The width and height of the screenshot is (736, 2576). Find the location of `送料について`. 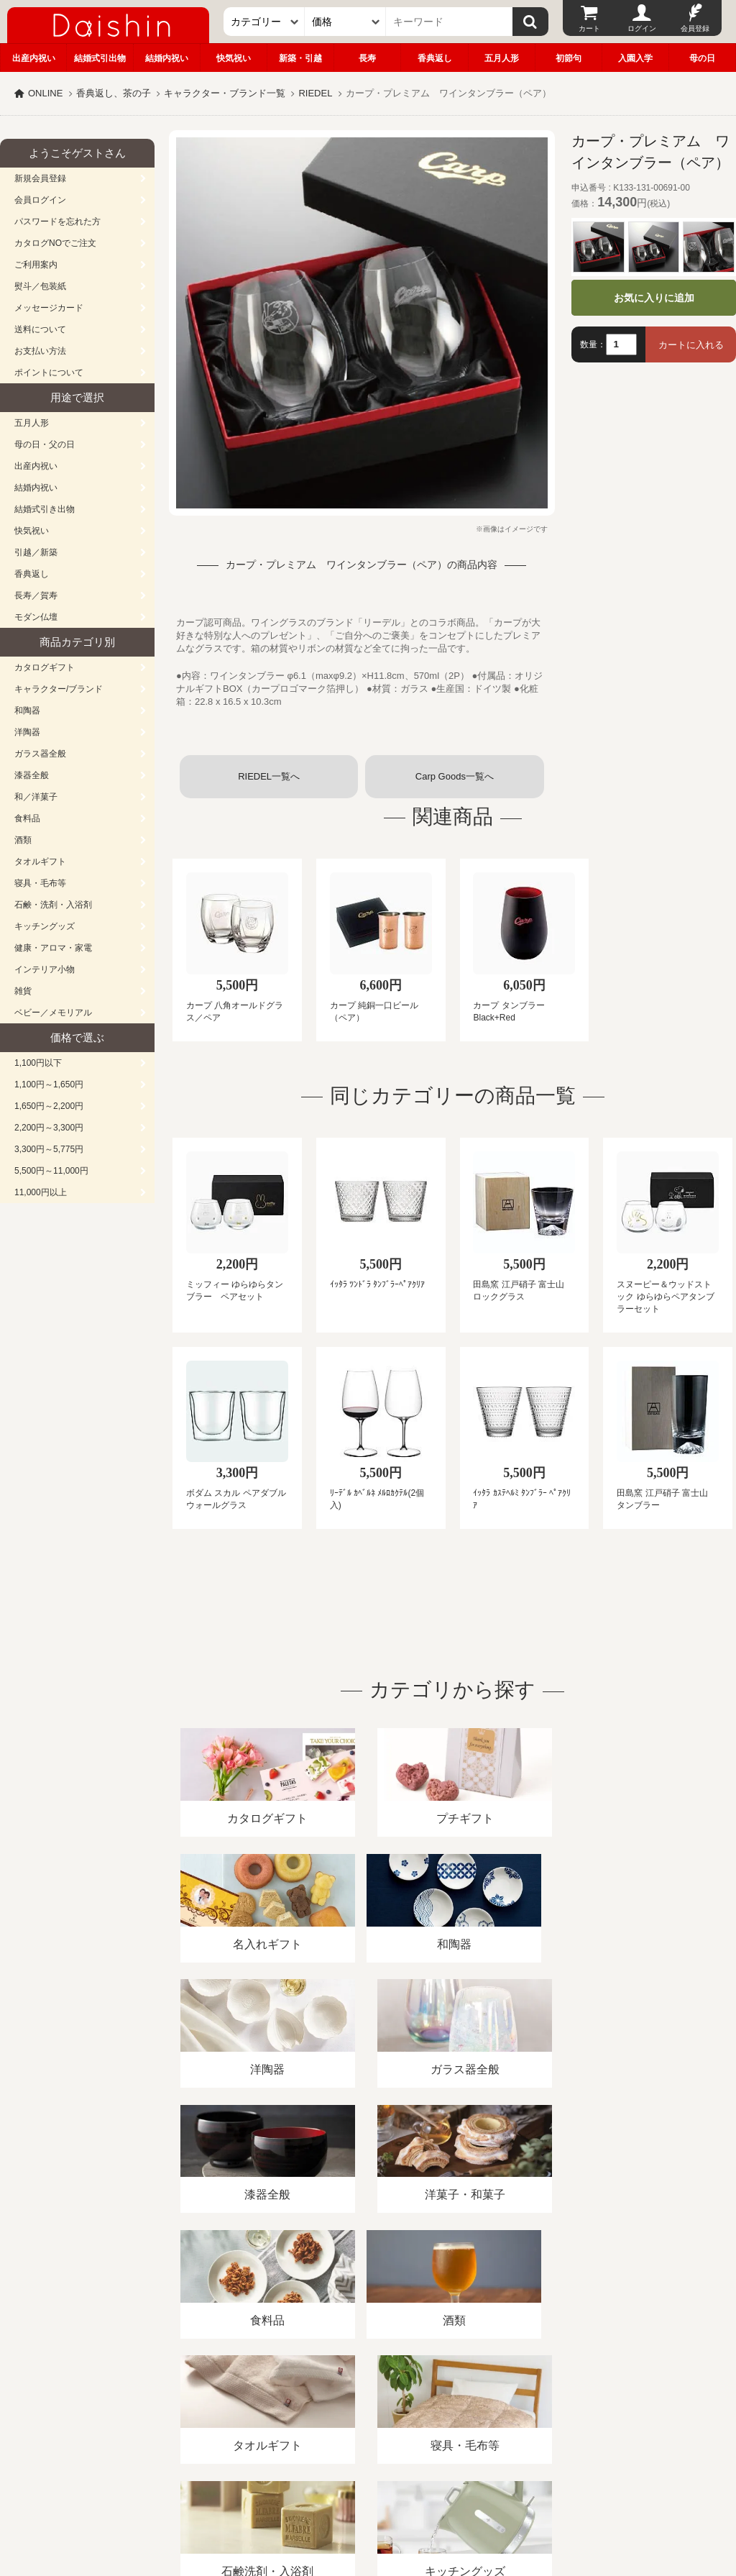

送料について is located at coordinates (40, 329).